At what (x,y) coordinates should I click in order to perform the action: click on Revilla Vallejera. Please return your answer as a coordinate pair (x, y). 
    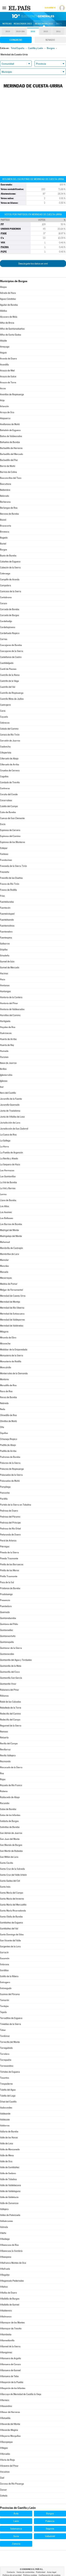
    Looking at the image, I should click on (8, 1755).